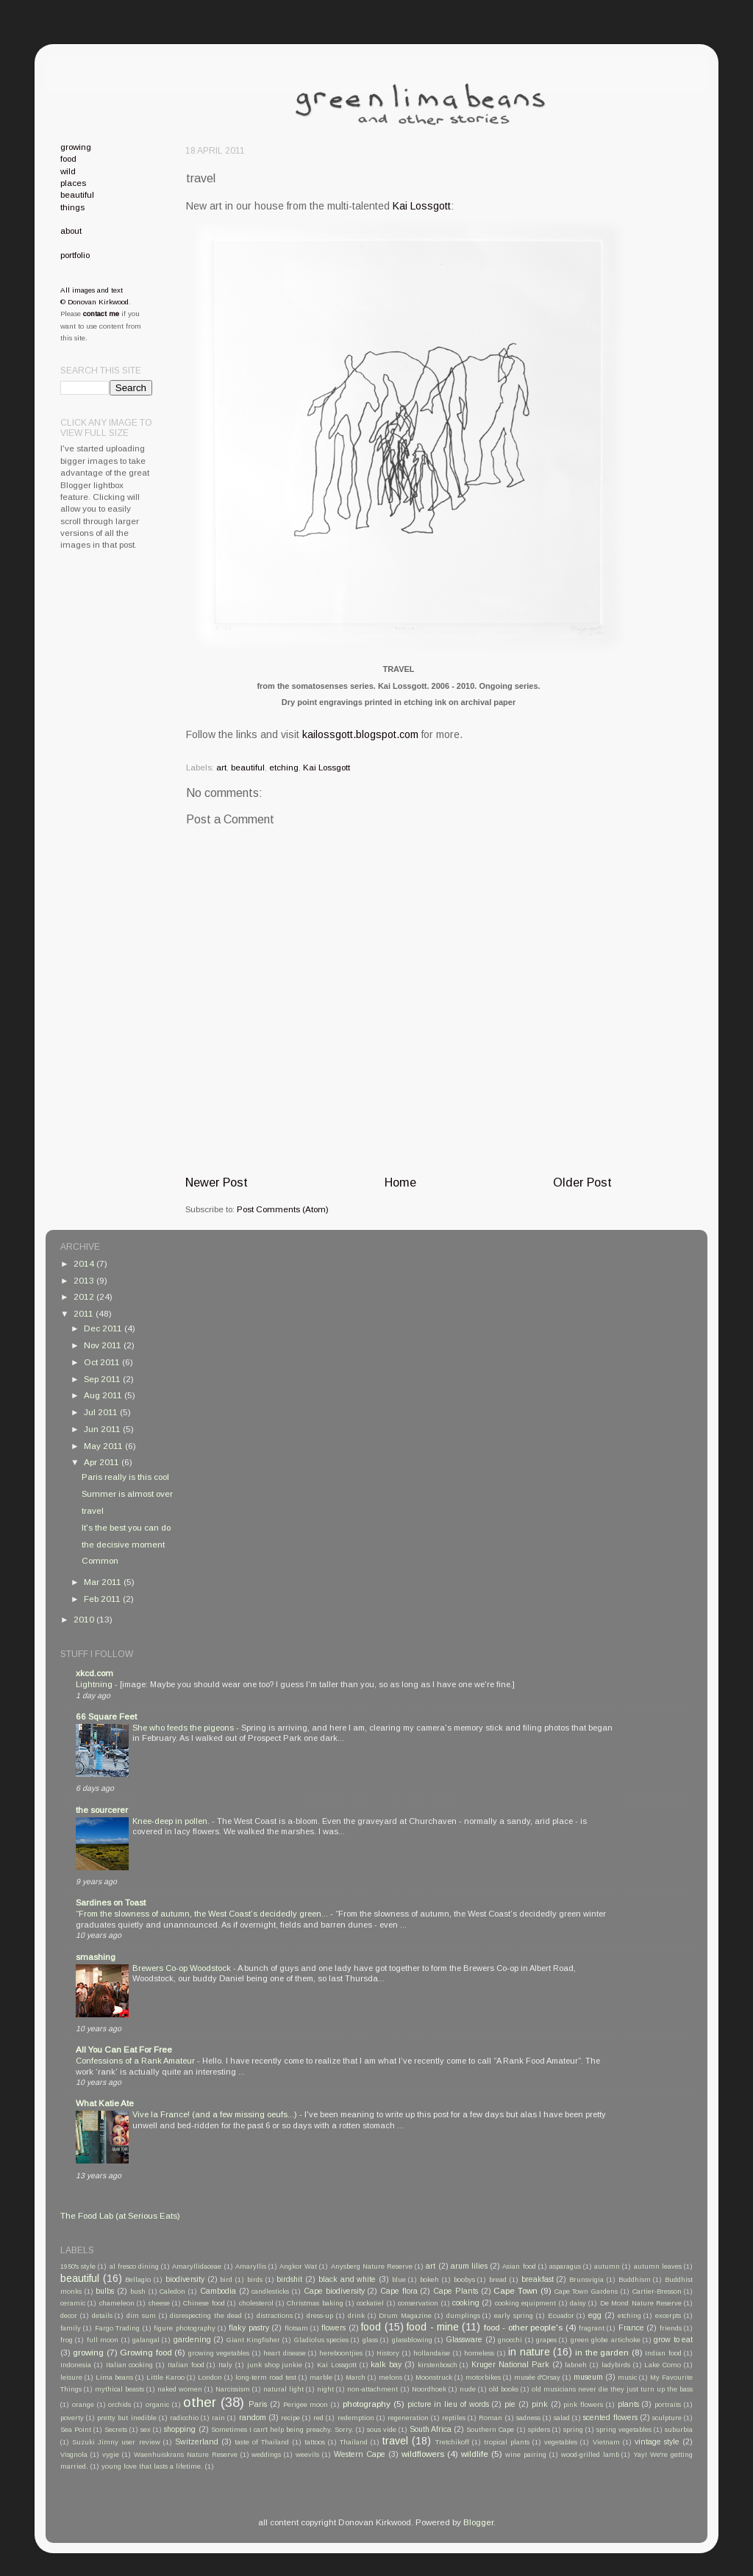 Image resolution: width=753 pixels, height=2576 pixels. Describe the element at coordinates (192, 2339) in the screenshot. I see `gardening` at that location.